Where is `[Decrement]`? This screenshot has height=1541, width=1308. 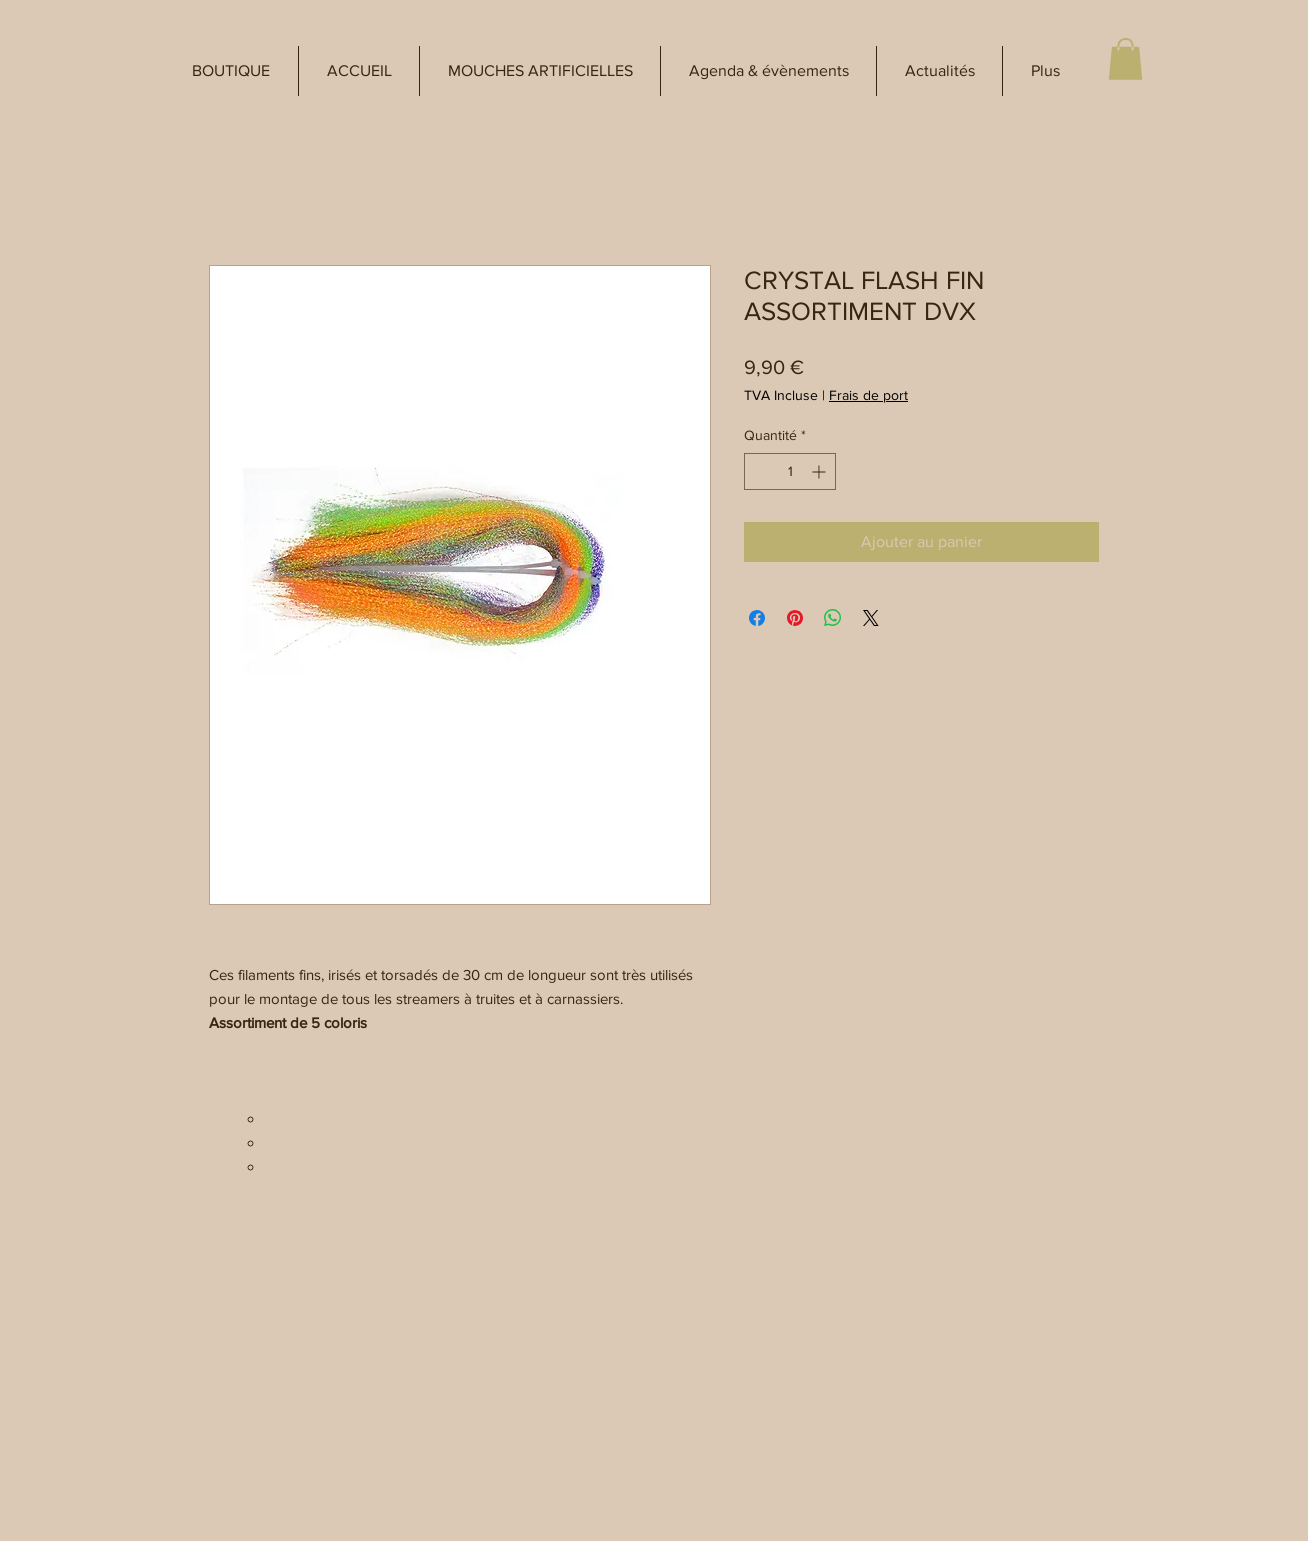
[Decrement] is located at coordinates (759, 471).